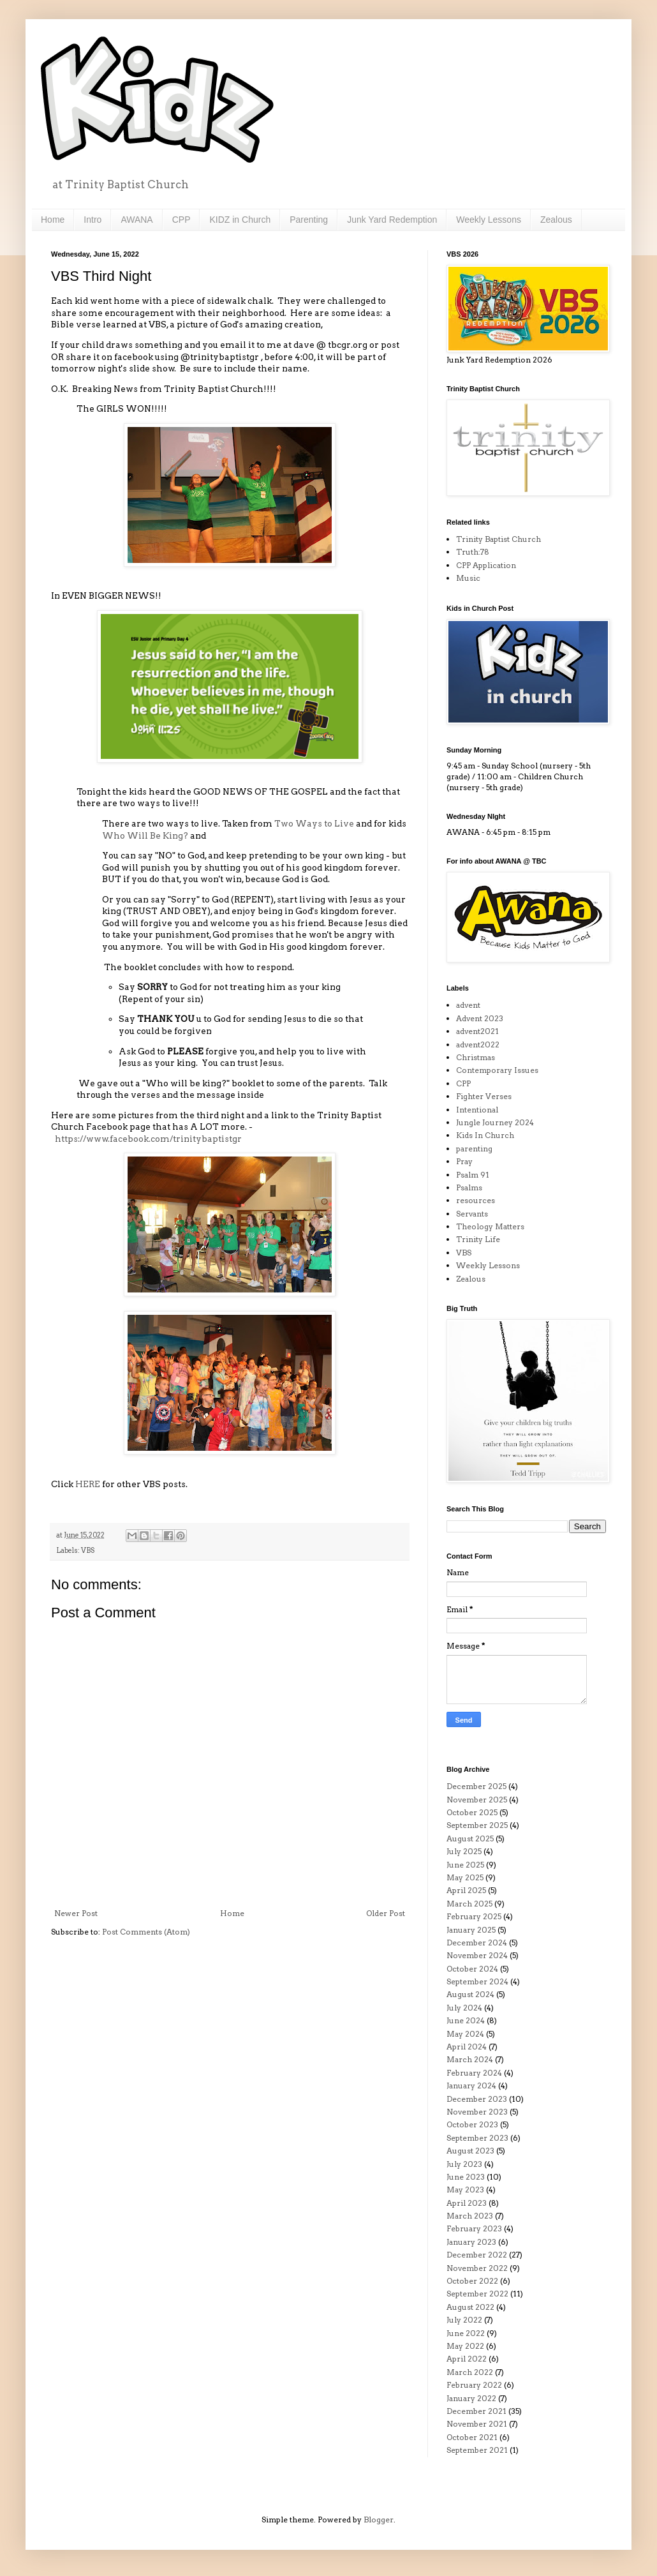  I want to click on October 2022, so click(472, 2281).